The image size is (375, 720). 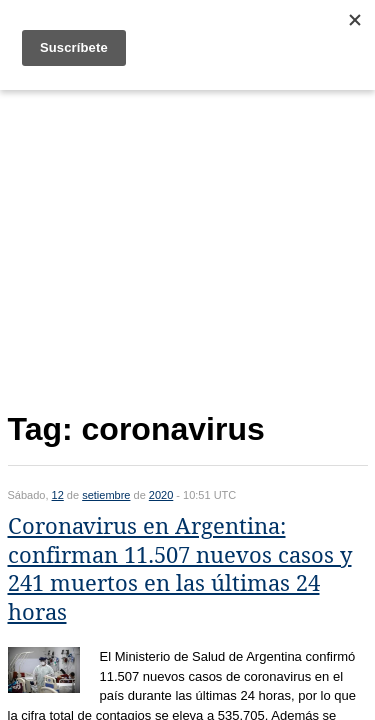 I want to click on 2020, so click(x=161, y=495).